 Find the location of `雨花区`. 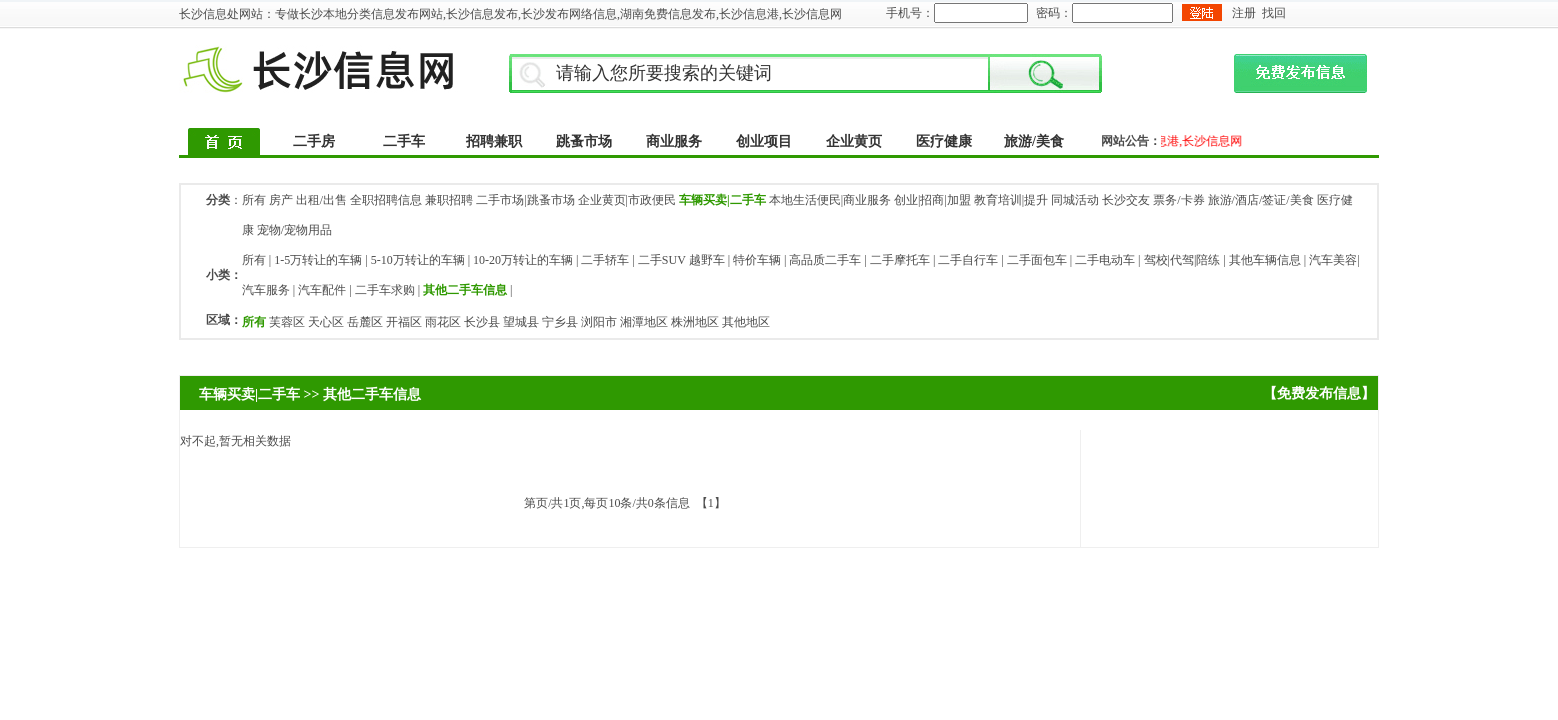

雨花区 is located at coordinates (443, 322).